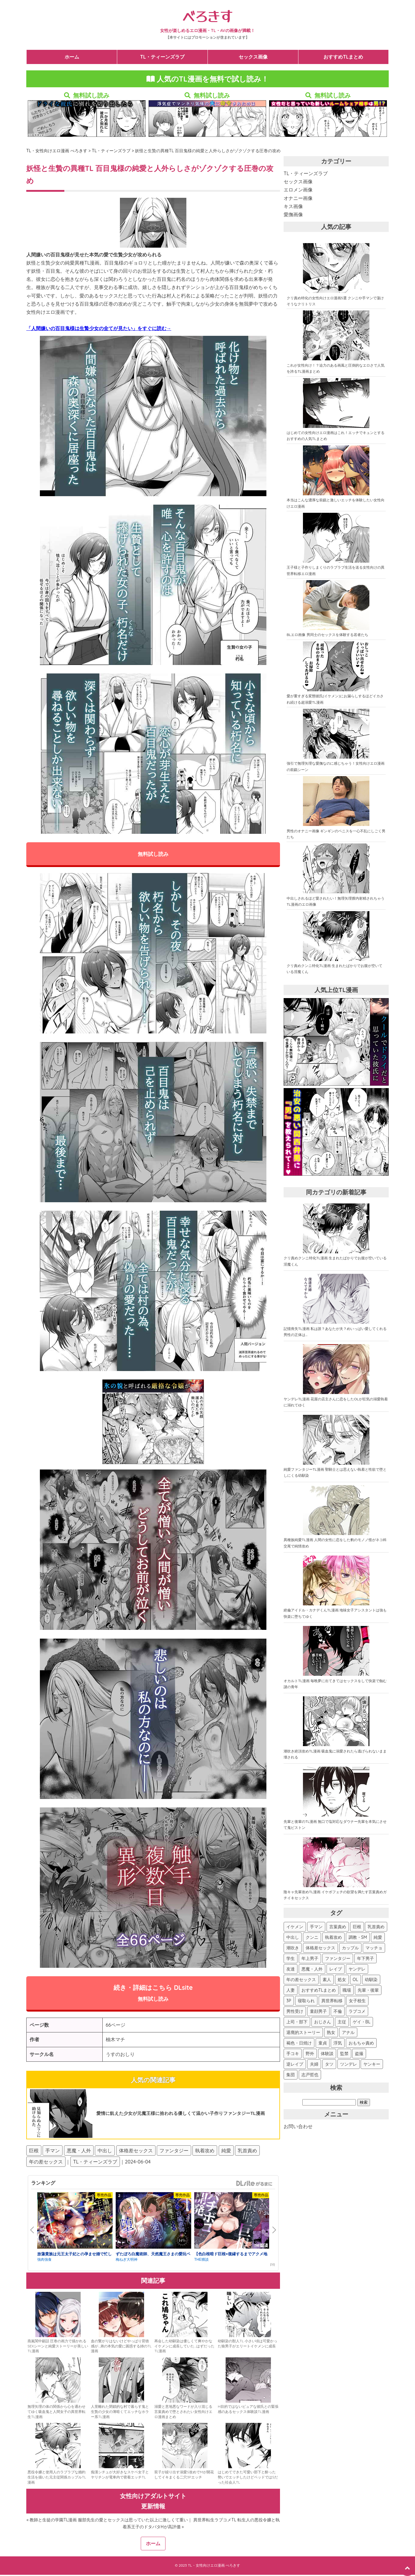  Describe the element at coordinates (371, 1980) in the screenshot. I see `幼馴染 [幼馴染 (123個の項目)]` at that location.